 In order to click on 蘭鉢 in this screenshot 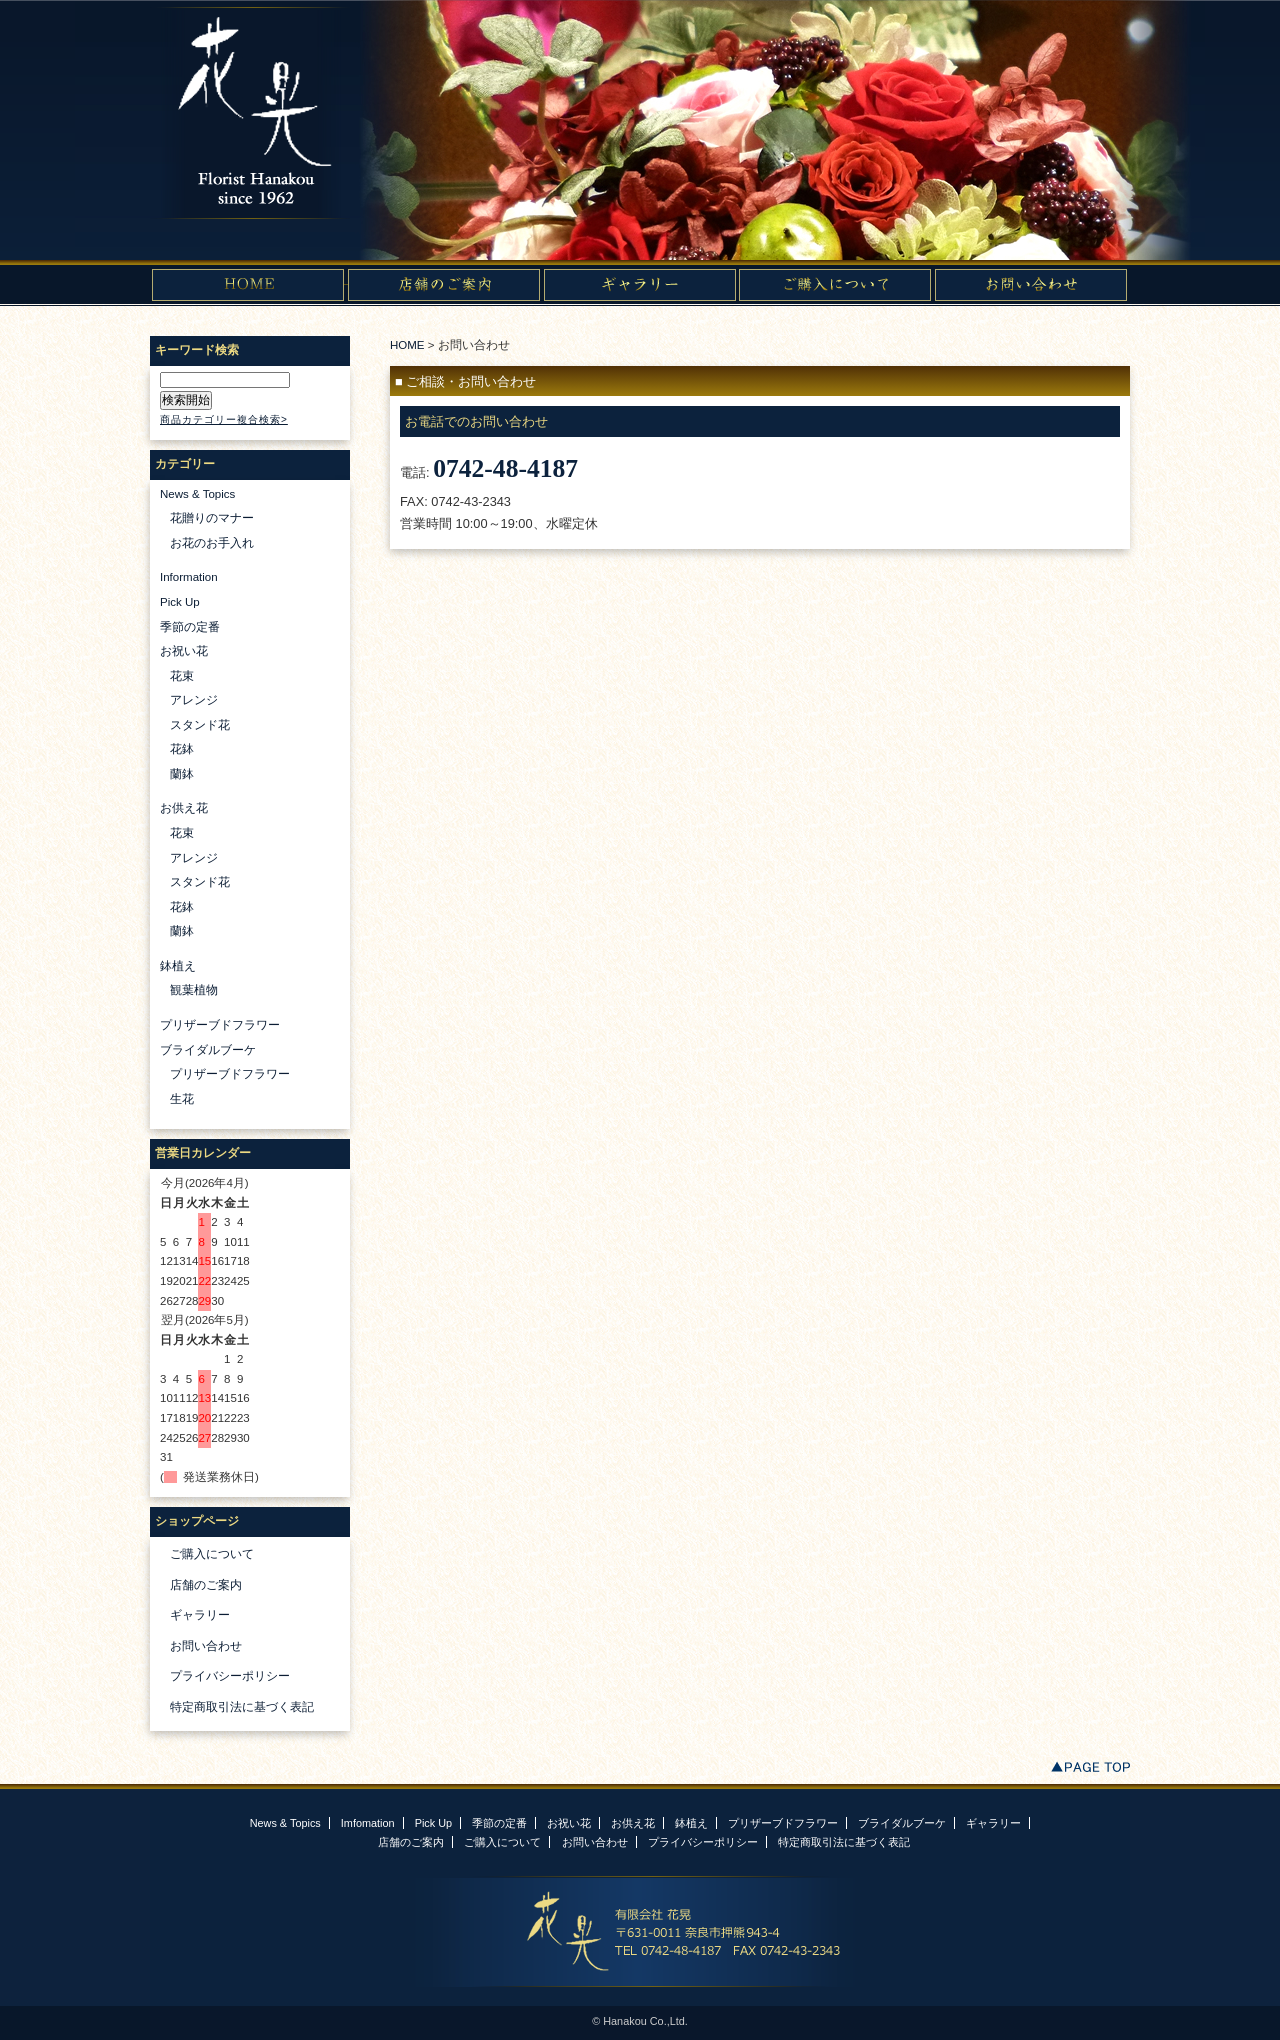, I will do `click(182, 774)`.